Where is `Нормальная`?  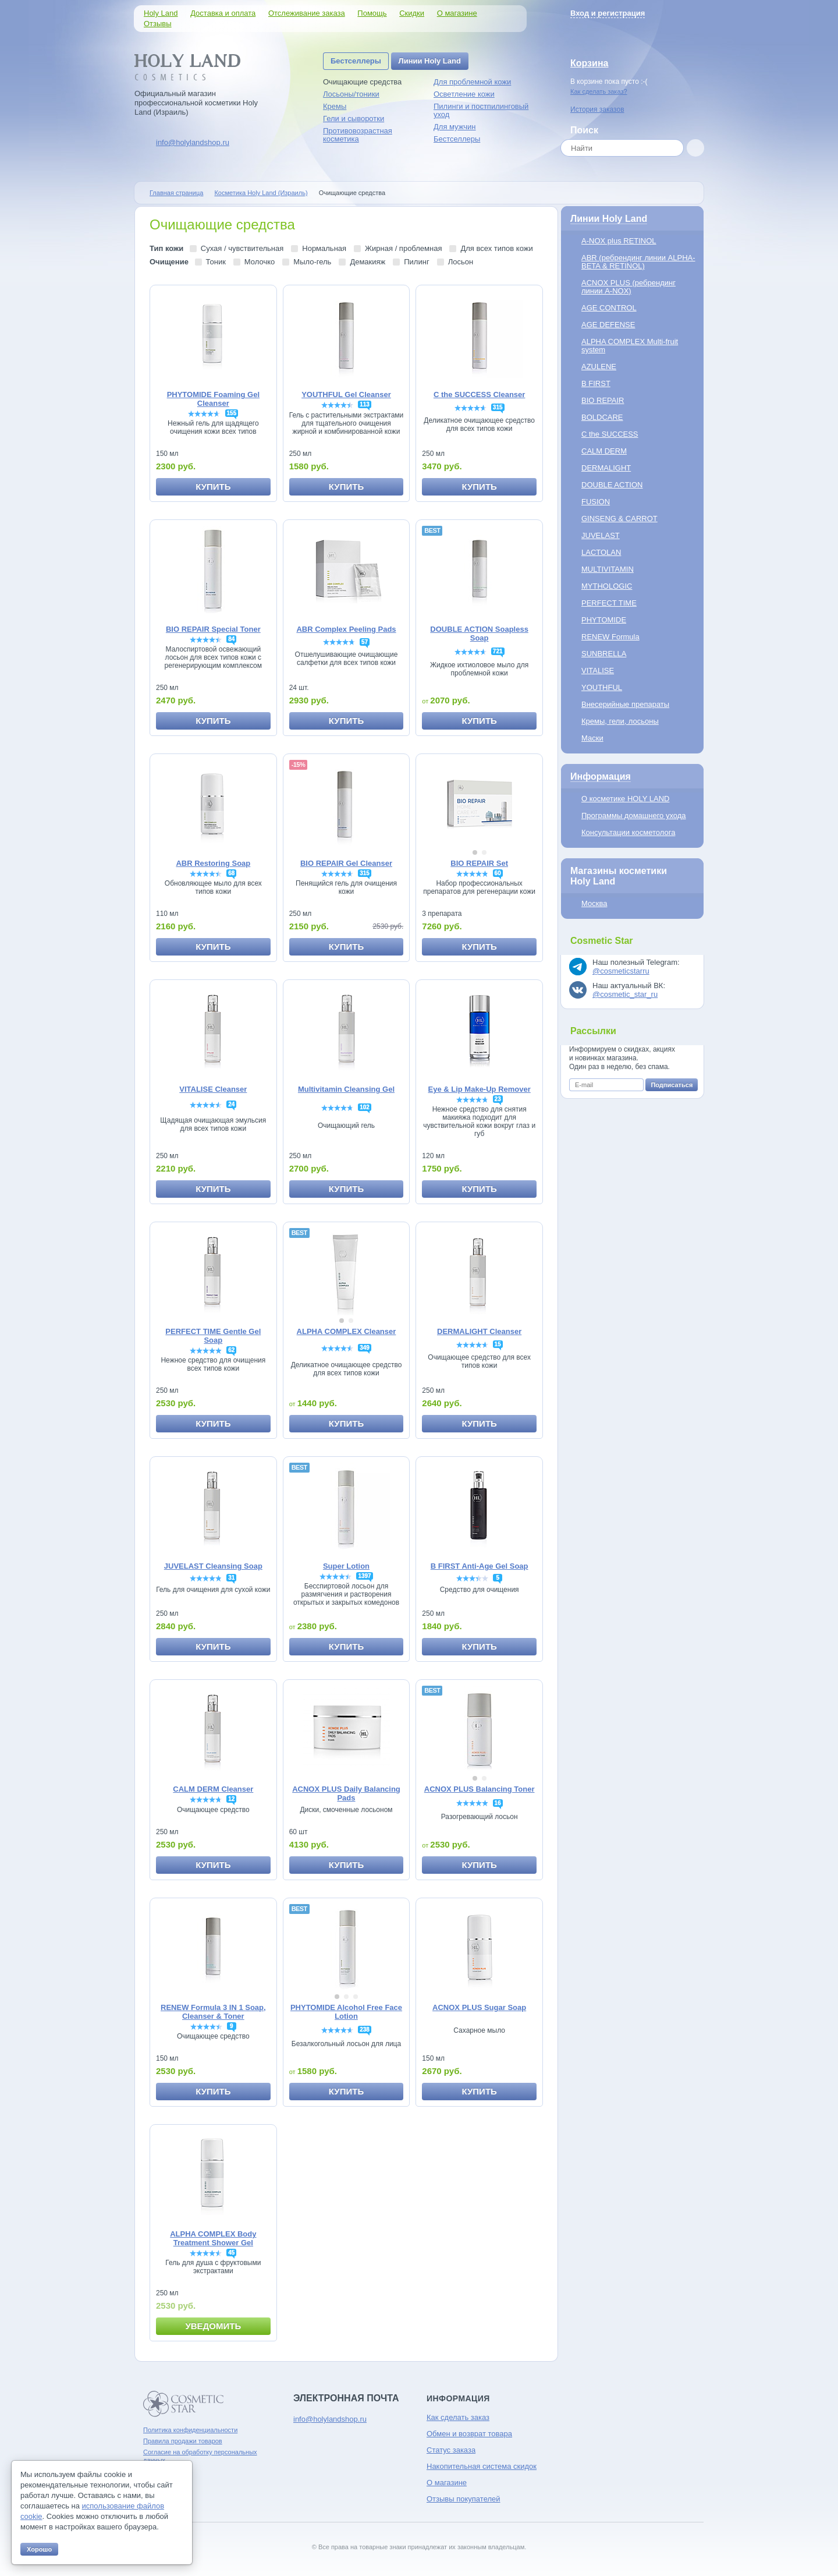 Нормальная is located at coordinates (324, 248).